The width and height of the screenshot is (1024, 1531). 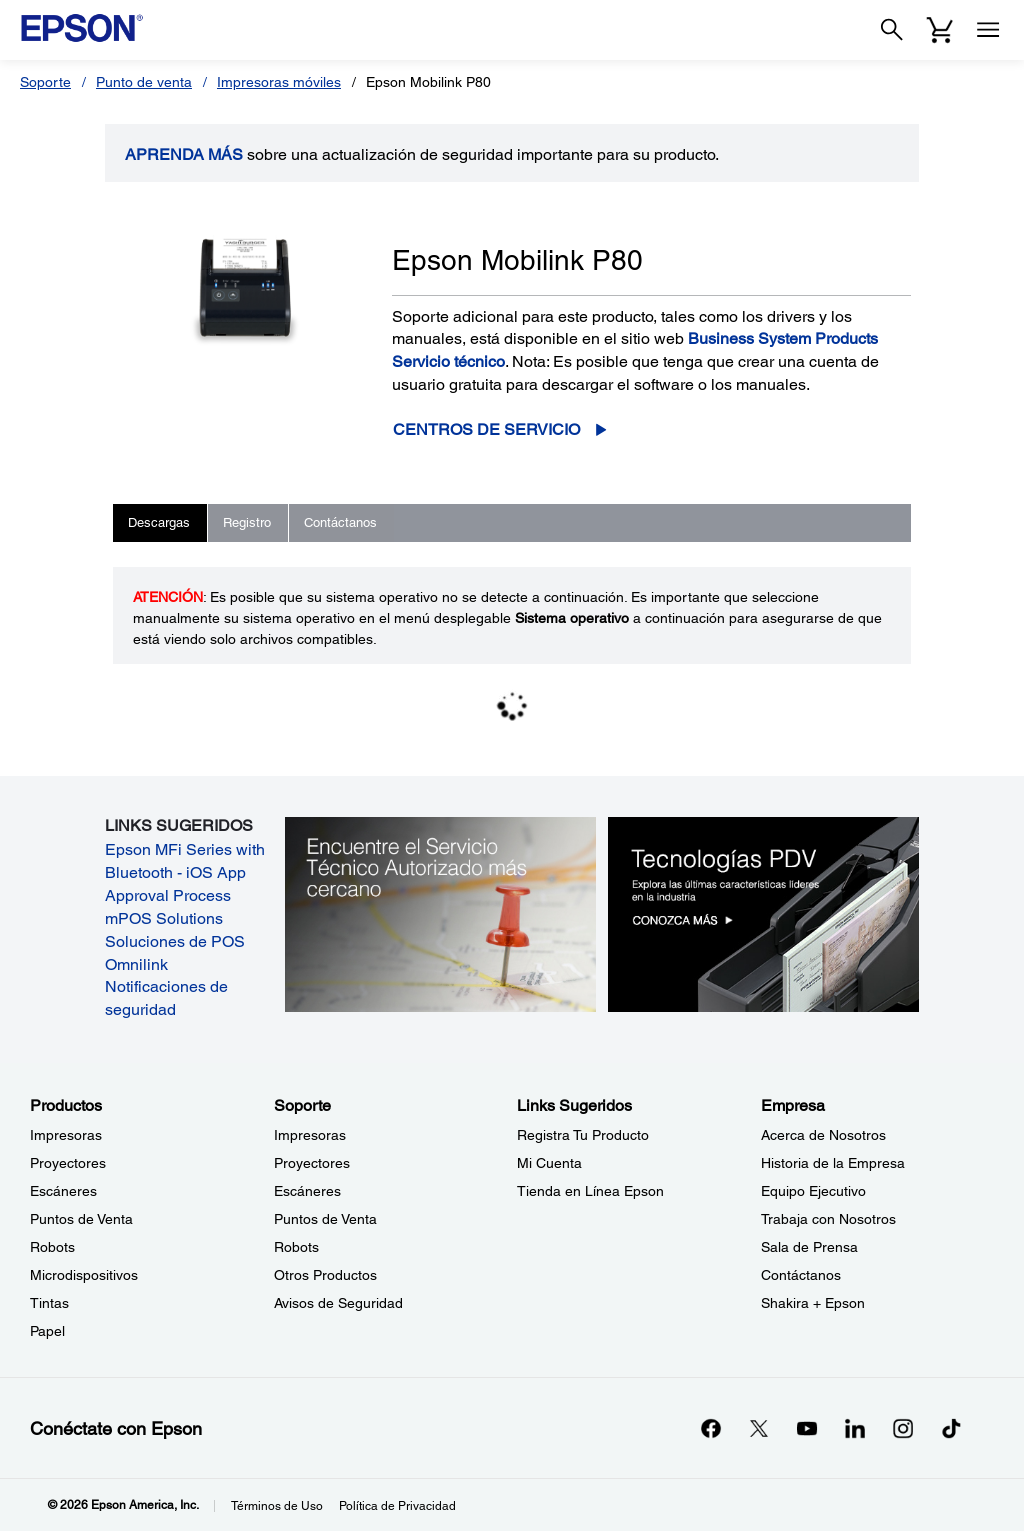 I want to click on Trabaja con Nosotros [EmpresaTrabaja con Nosotros], so click(x=828, y=1219).